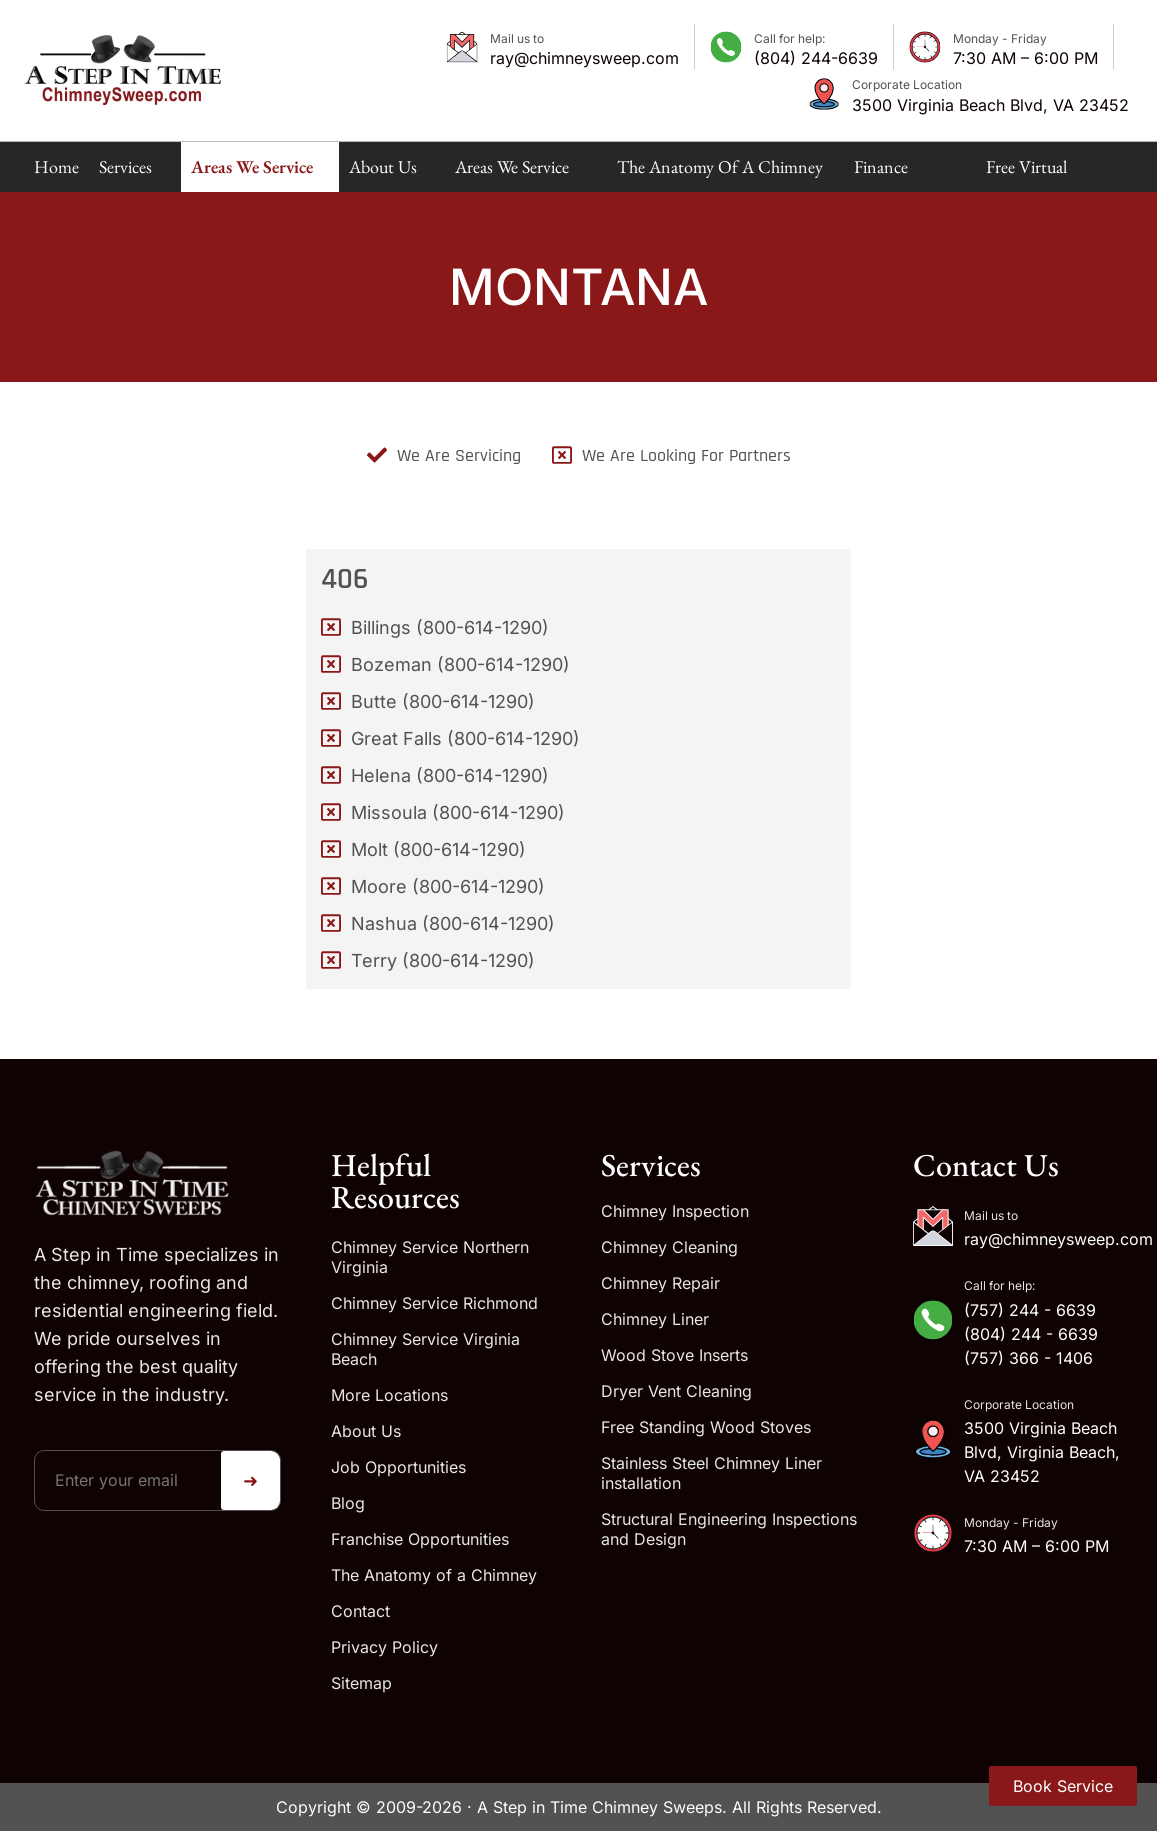 The height and width of the screenshot is (1831, 1157). Describe the element at coordinates (434, 1303) in the screenshot. I see `Chimney Service Richmond` at that location.